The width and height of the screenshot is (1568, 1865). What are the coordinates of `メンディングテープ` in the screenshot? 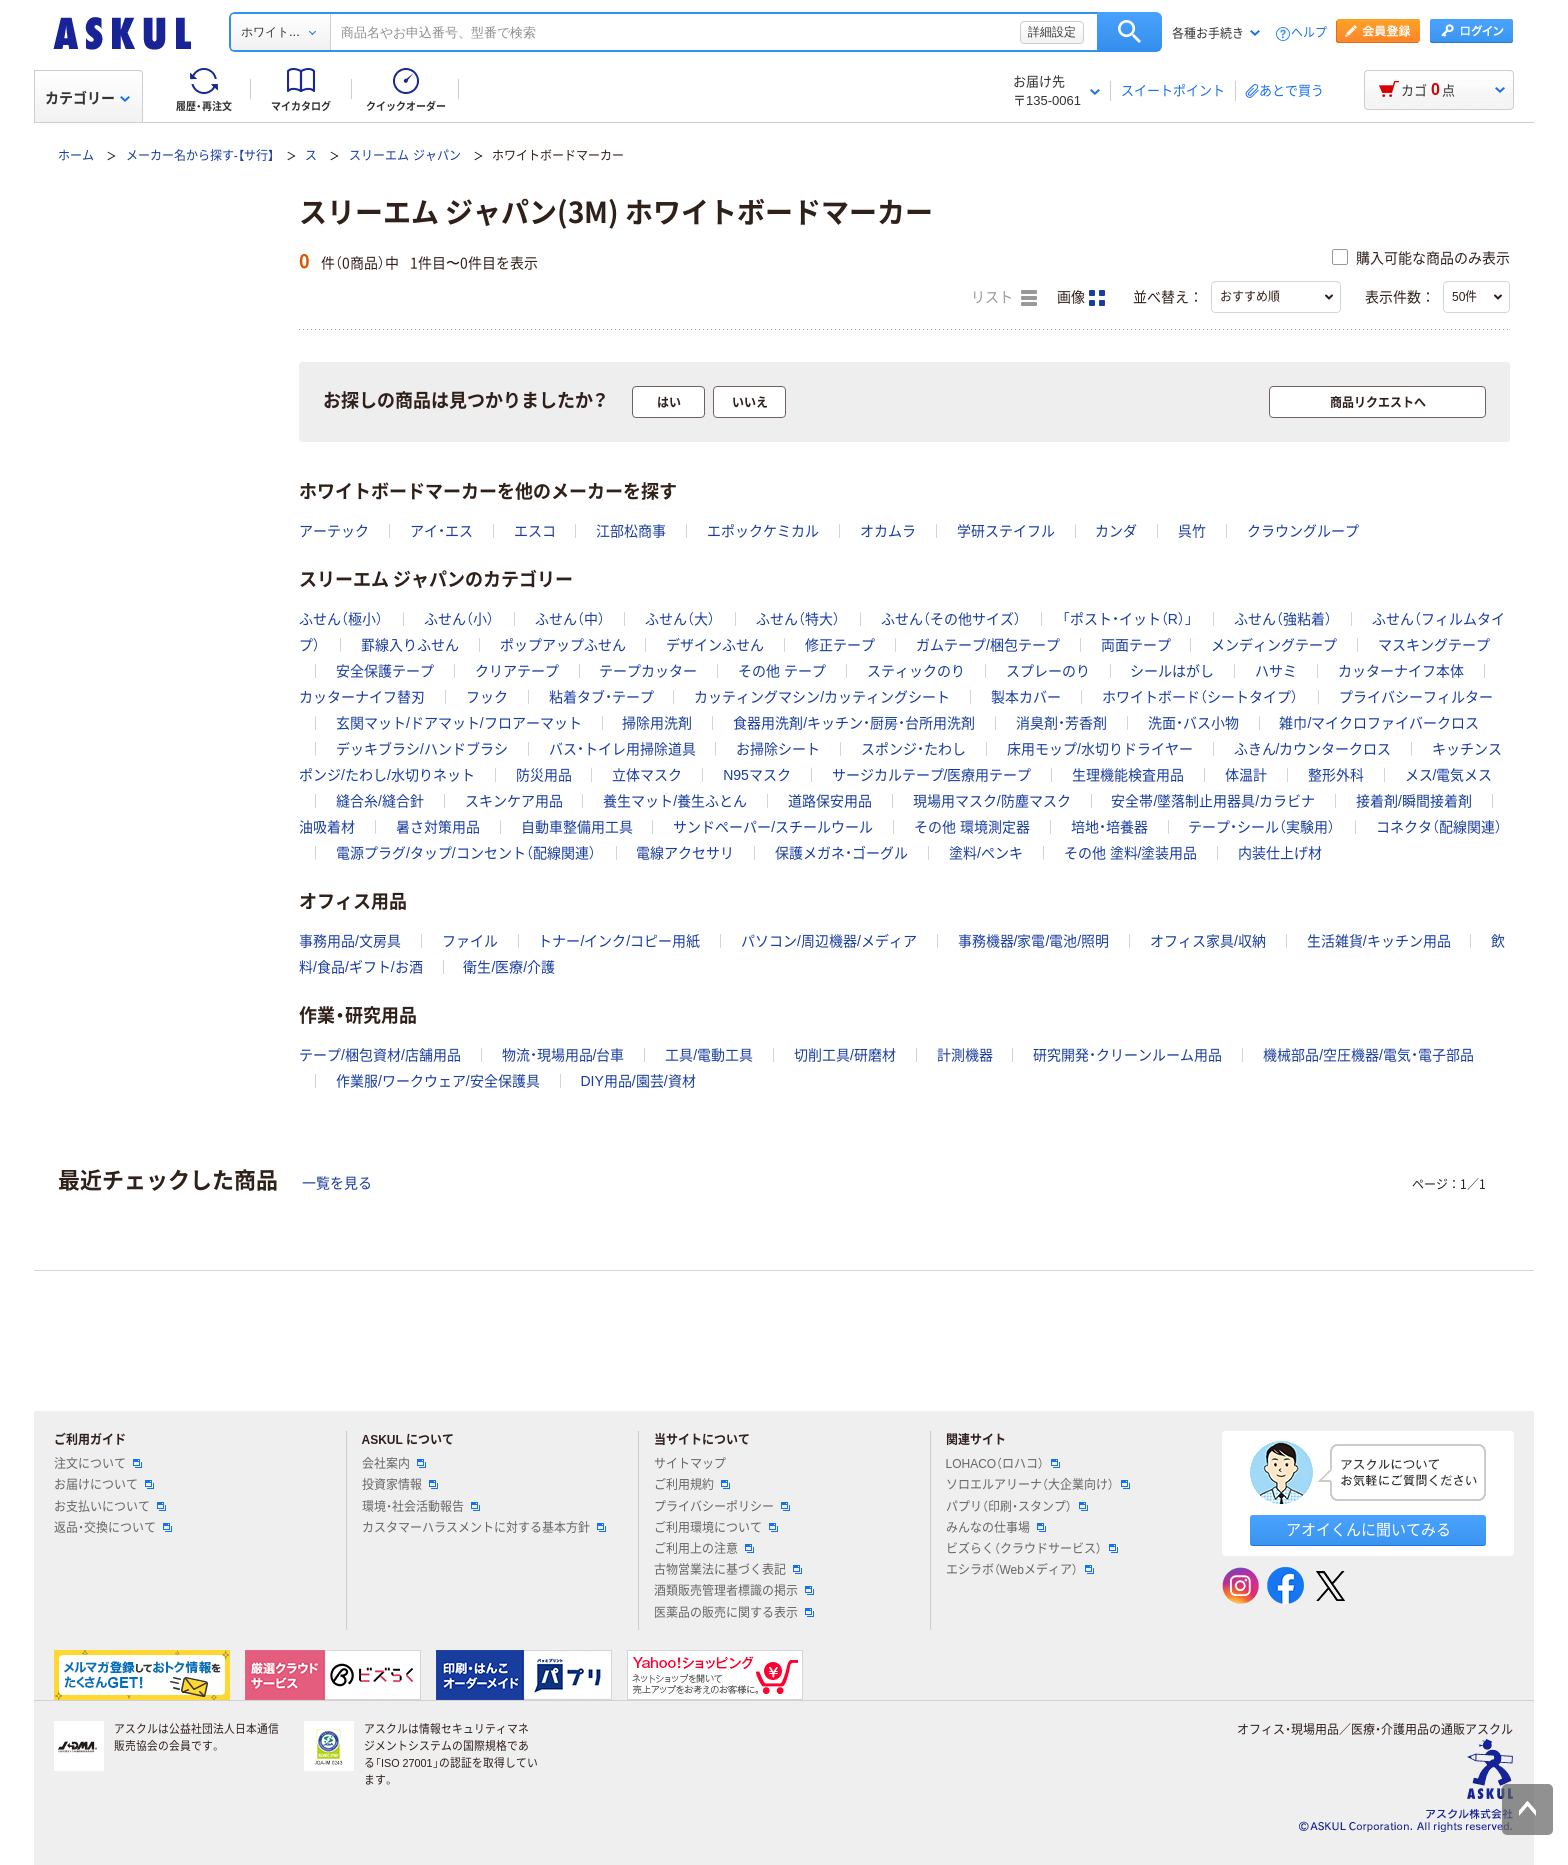 It's located at (1274, 645).